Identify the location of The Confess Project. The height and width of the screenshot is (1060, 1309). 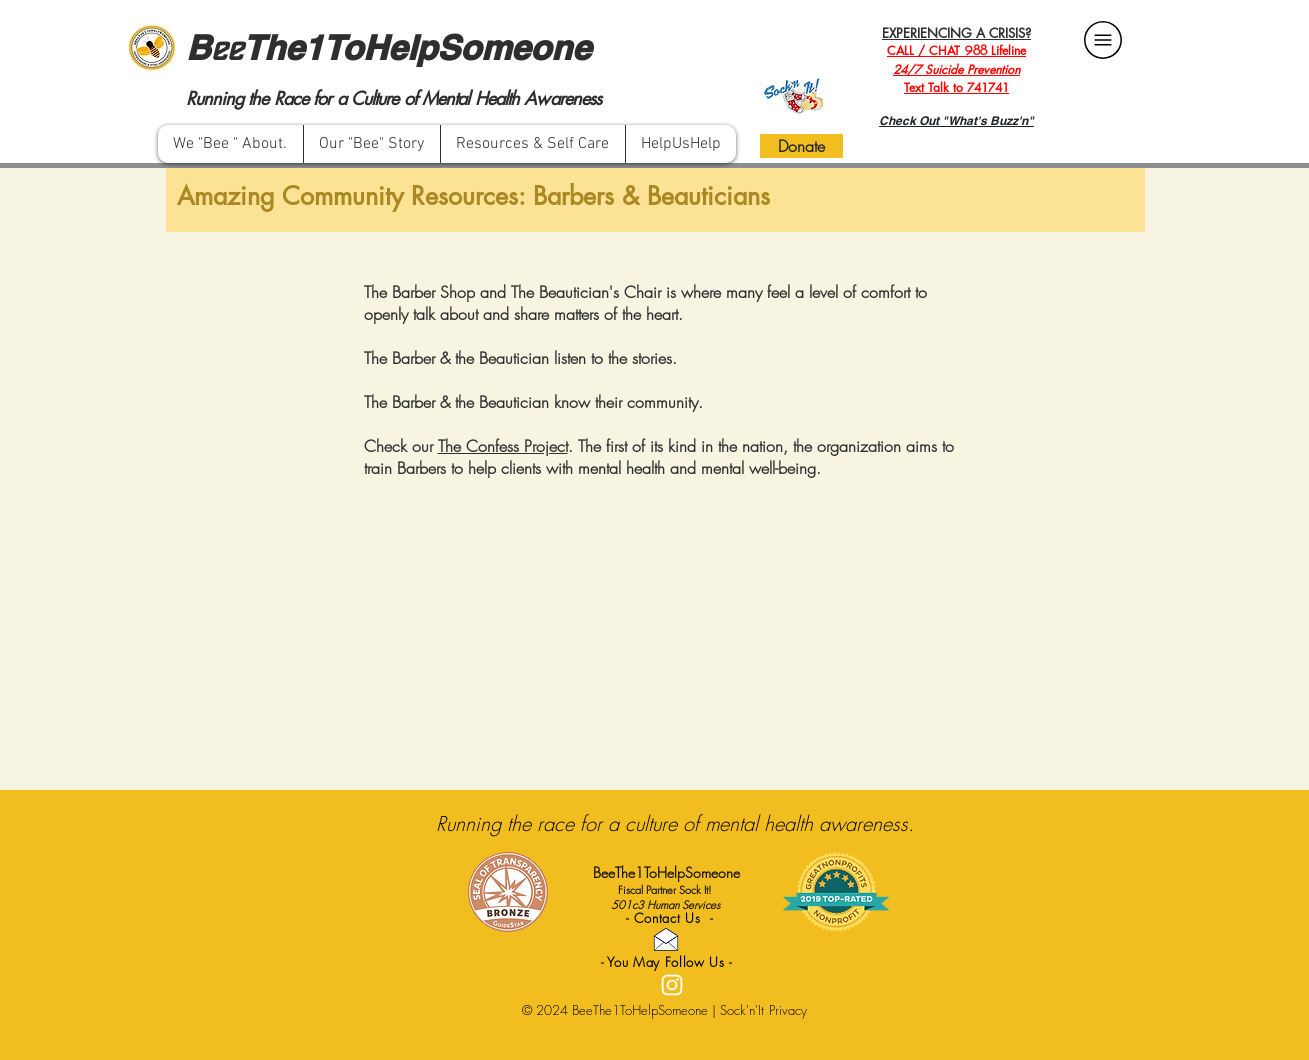
(503, 446).